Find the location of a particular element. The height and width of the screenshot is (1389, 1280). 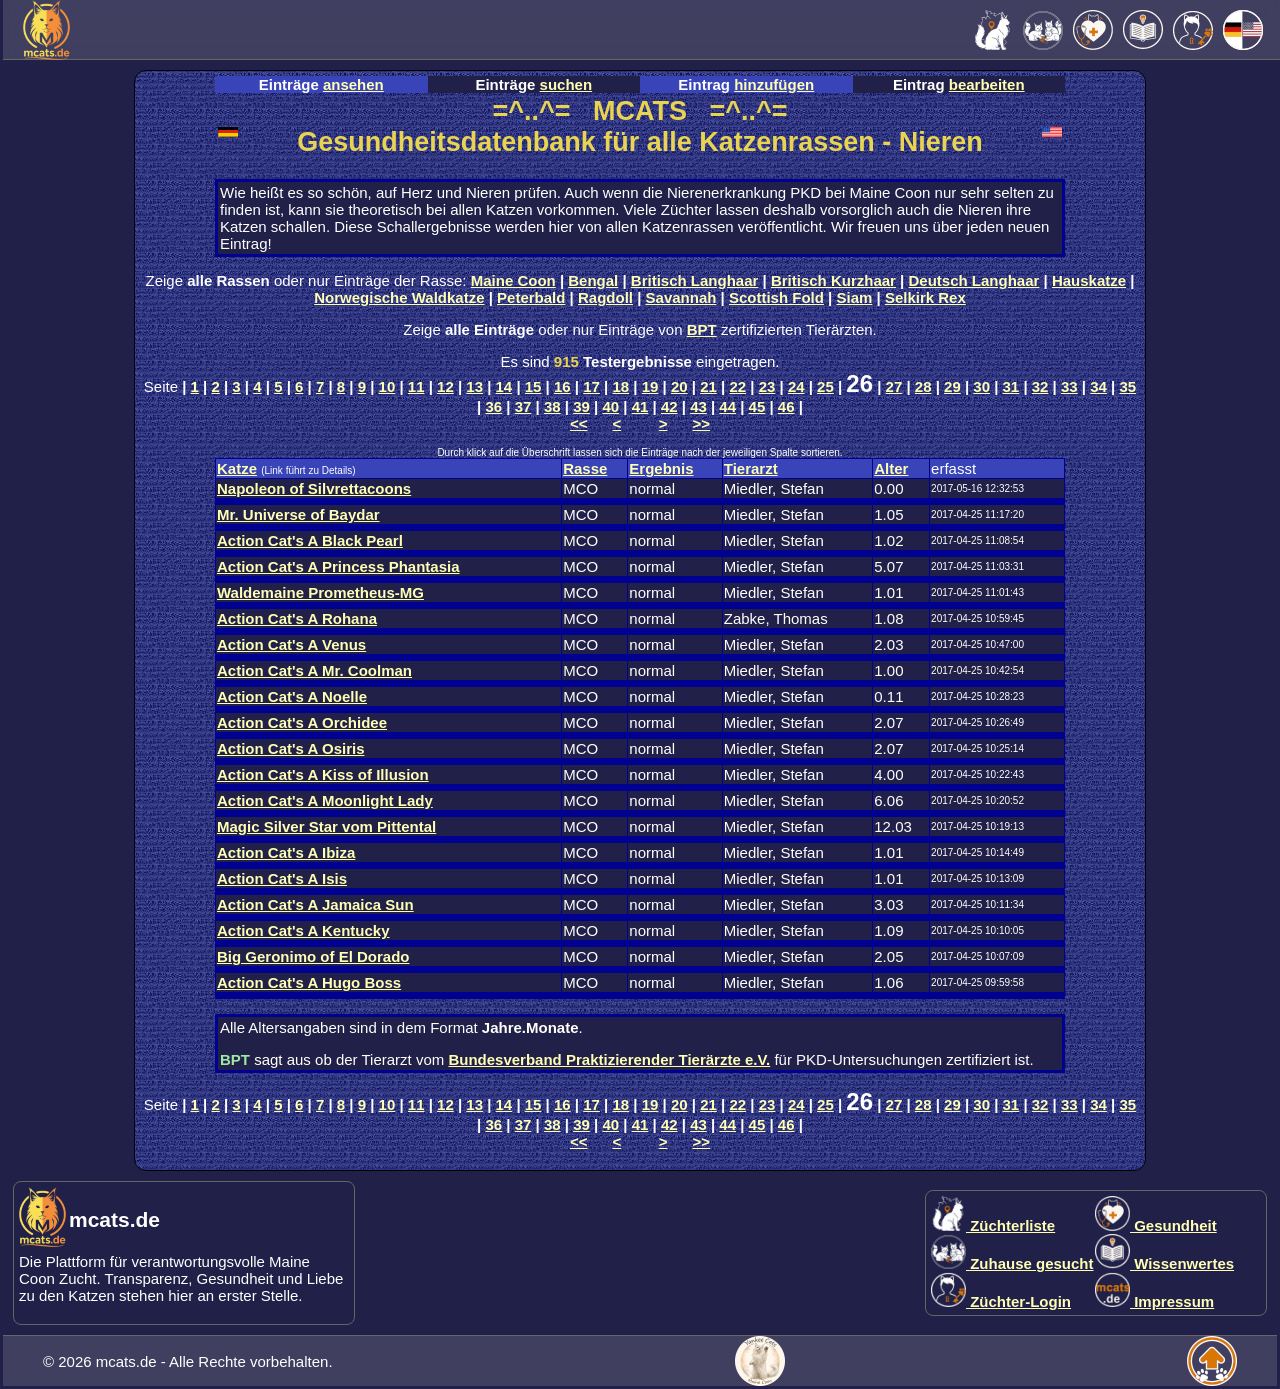

Siam is located at coordinates (855, 297).